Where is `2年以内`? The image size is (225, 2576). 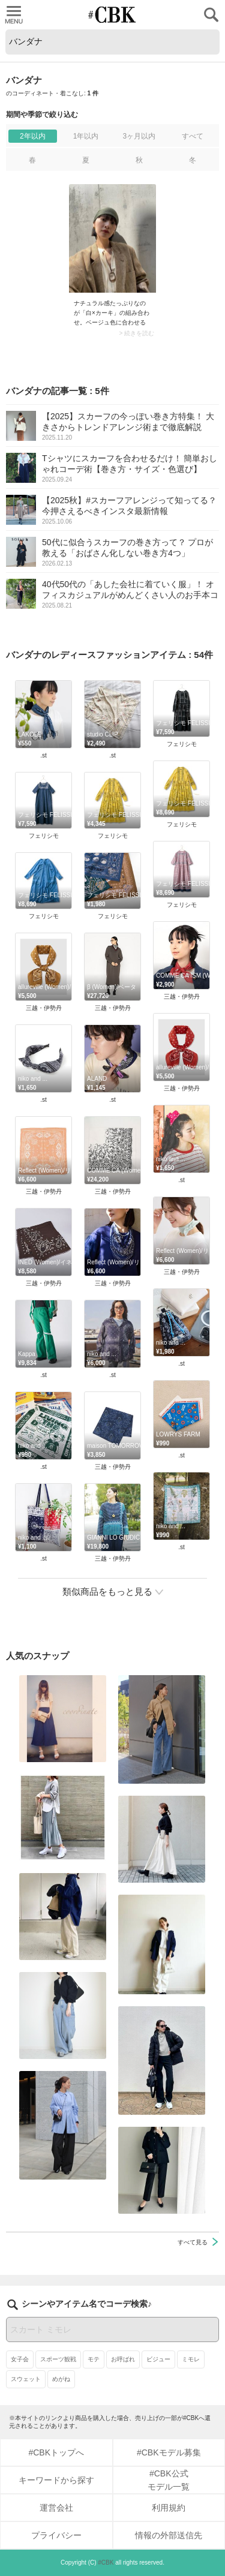 2年以内 is located at coordinates (33, 136).